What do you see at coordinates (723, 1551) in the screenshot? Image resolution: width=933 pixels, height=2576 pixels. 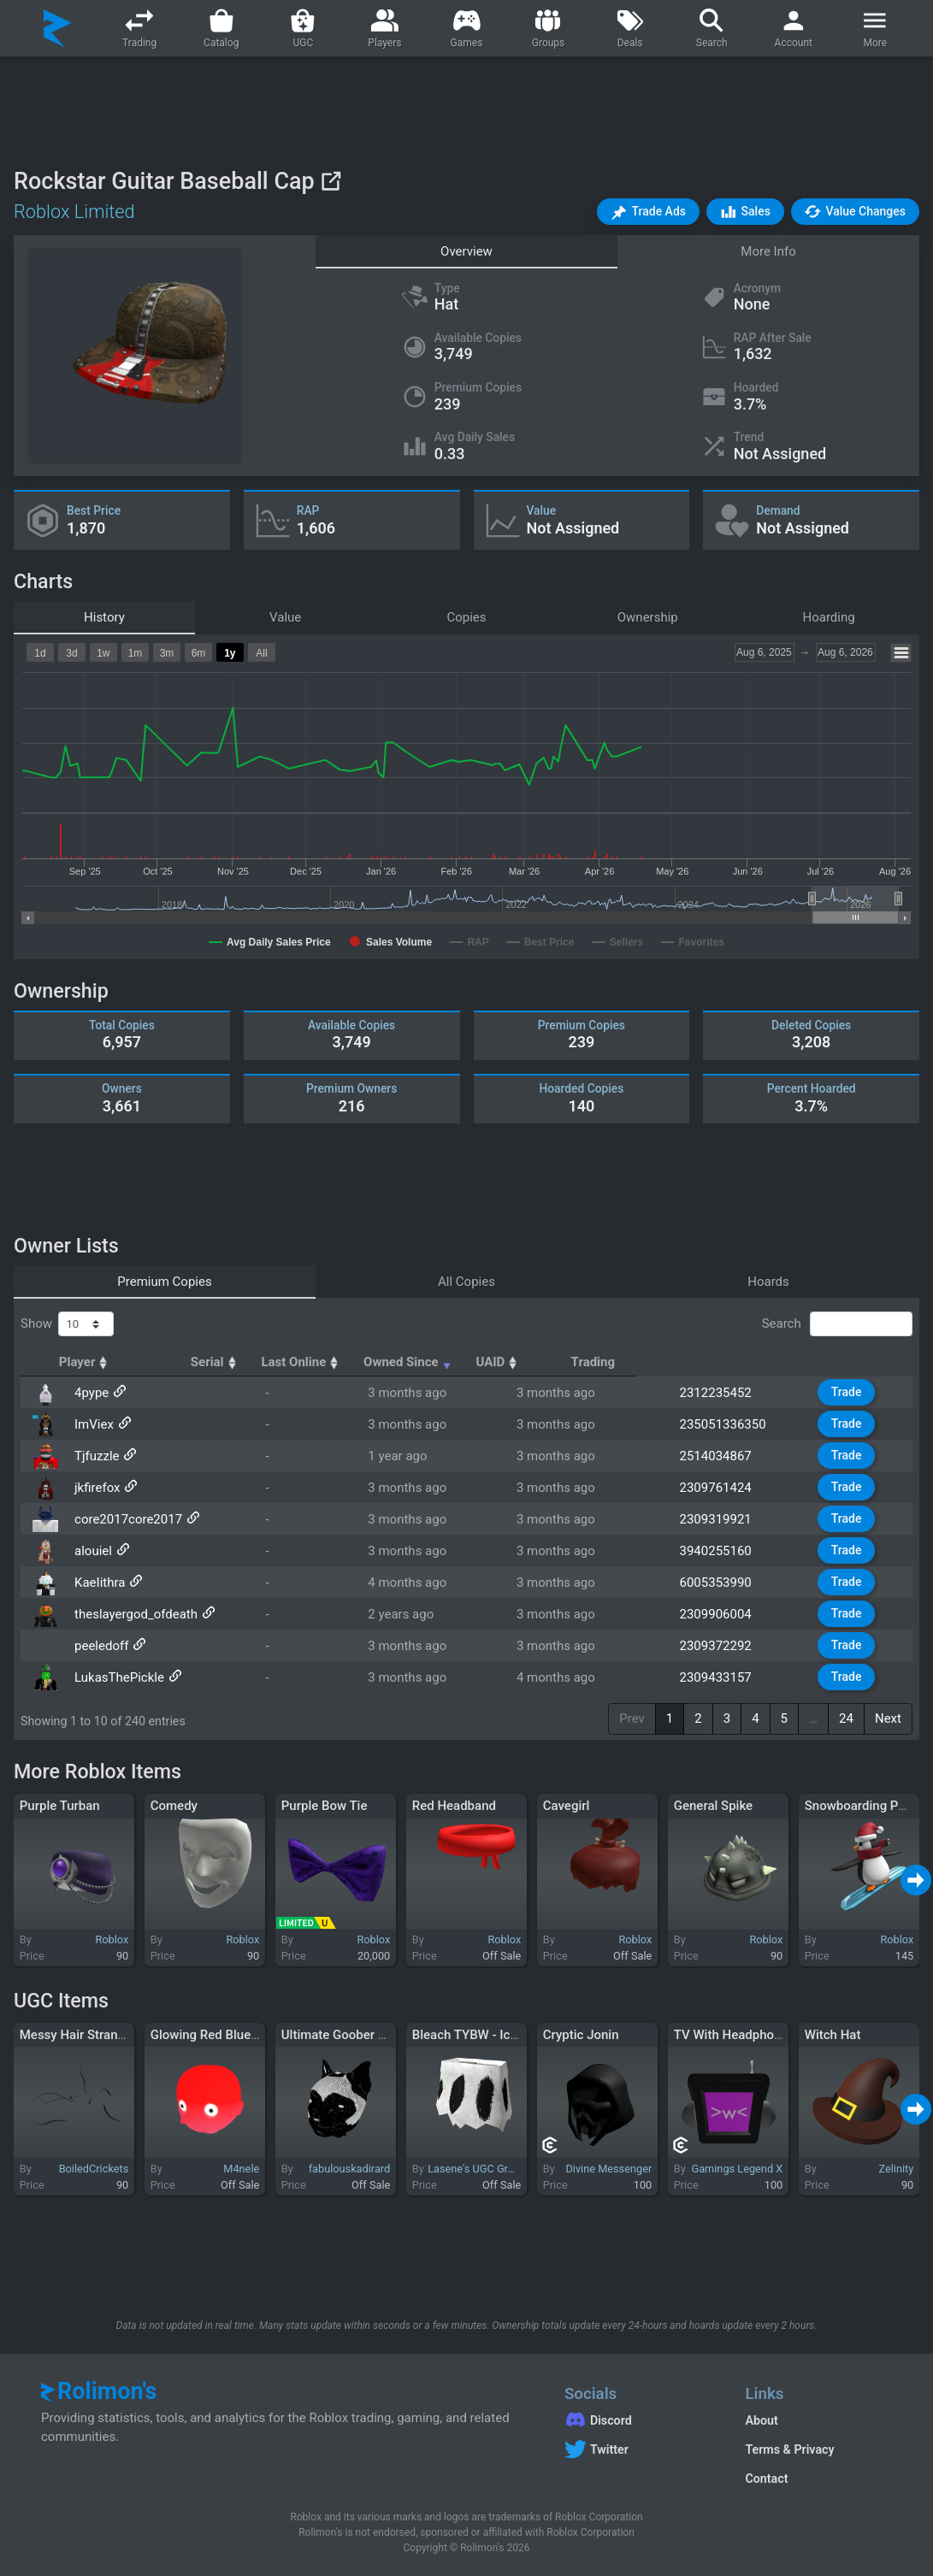 I see `3940255160` at bounding box center [723, 1551].